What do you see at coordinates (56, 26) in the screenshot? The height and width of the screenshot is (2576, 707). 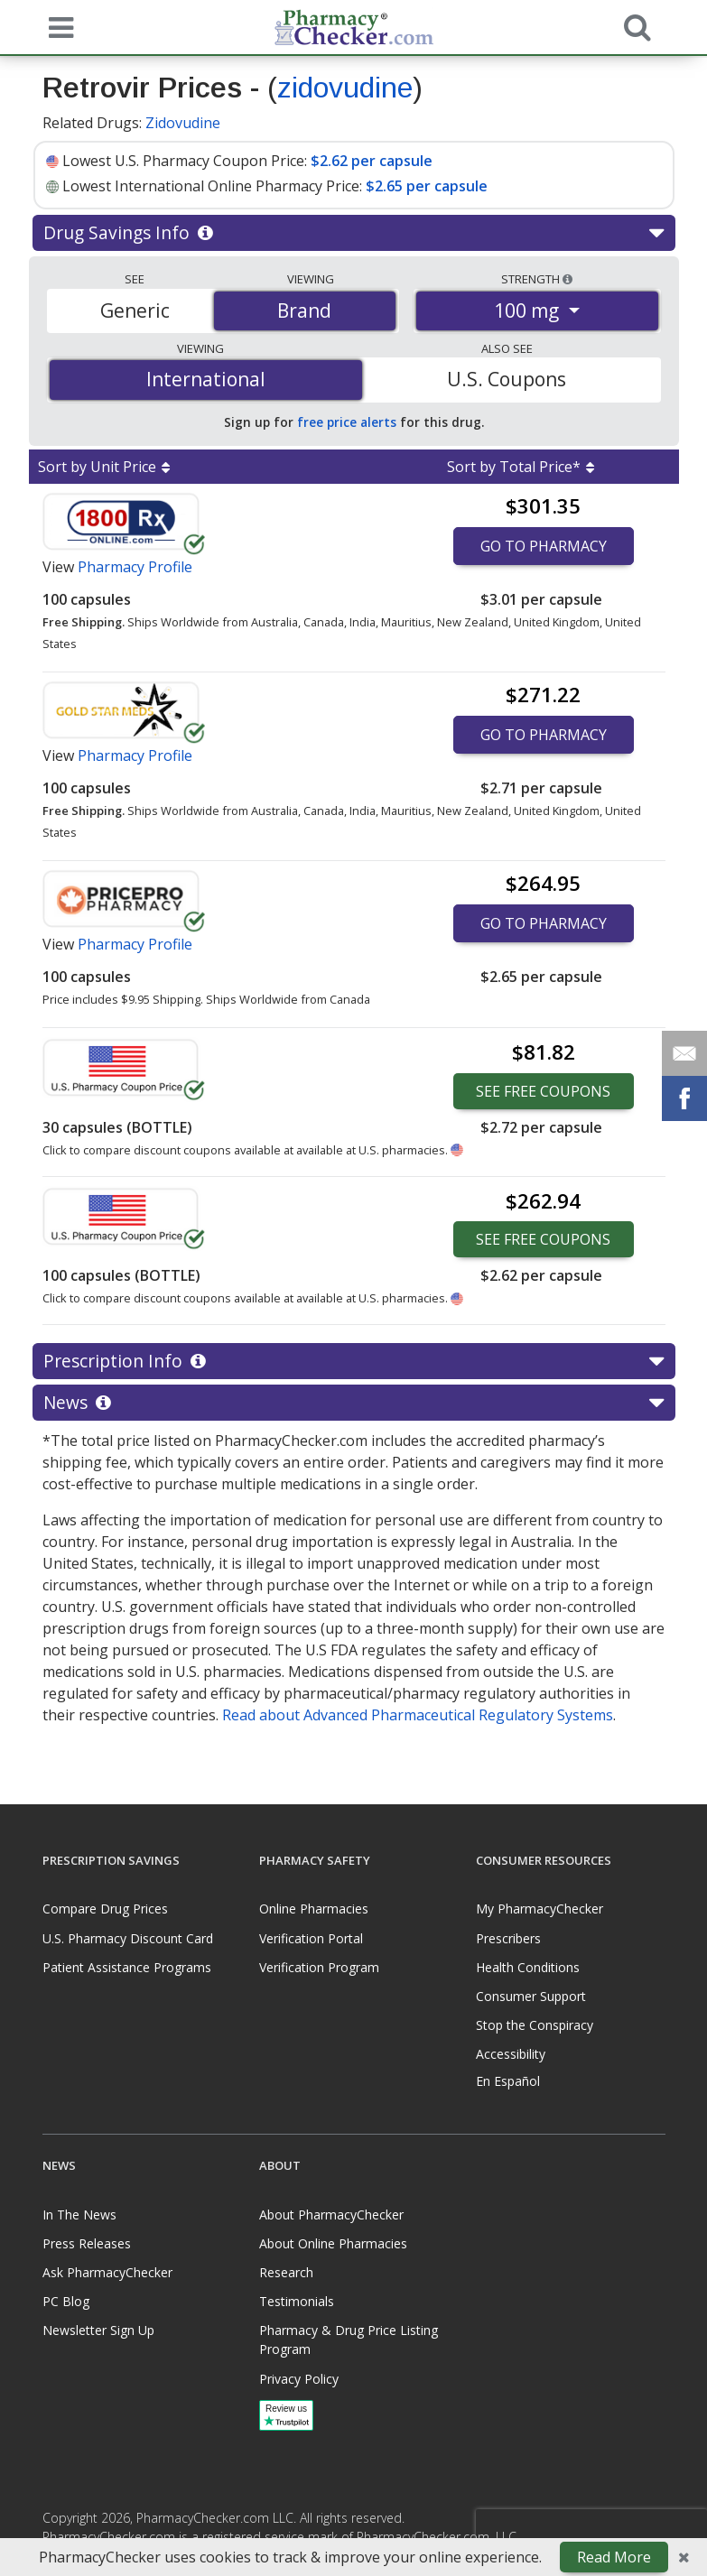 I see `[See mobile menu]` at bounding box center [56, 26].